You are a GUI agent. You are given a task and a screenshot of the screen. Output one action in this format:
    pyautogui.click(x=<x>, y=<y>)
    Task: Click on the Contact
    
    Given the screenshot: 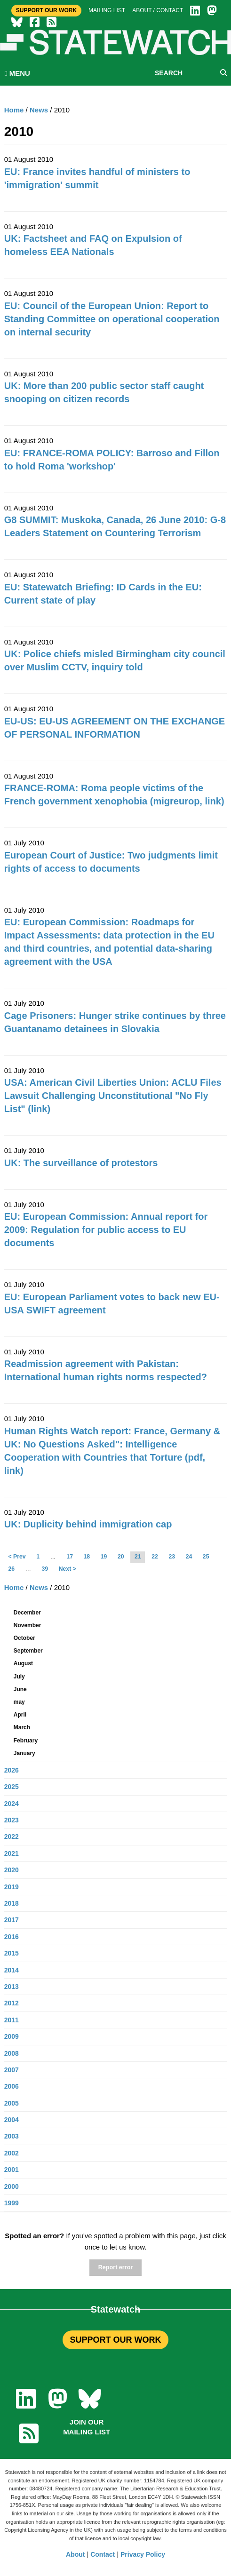 What is the action you would take?
    pyautogui.click(x=102, y=2554)
    